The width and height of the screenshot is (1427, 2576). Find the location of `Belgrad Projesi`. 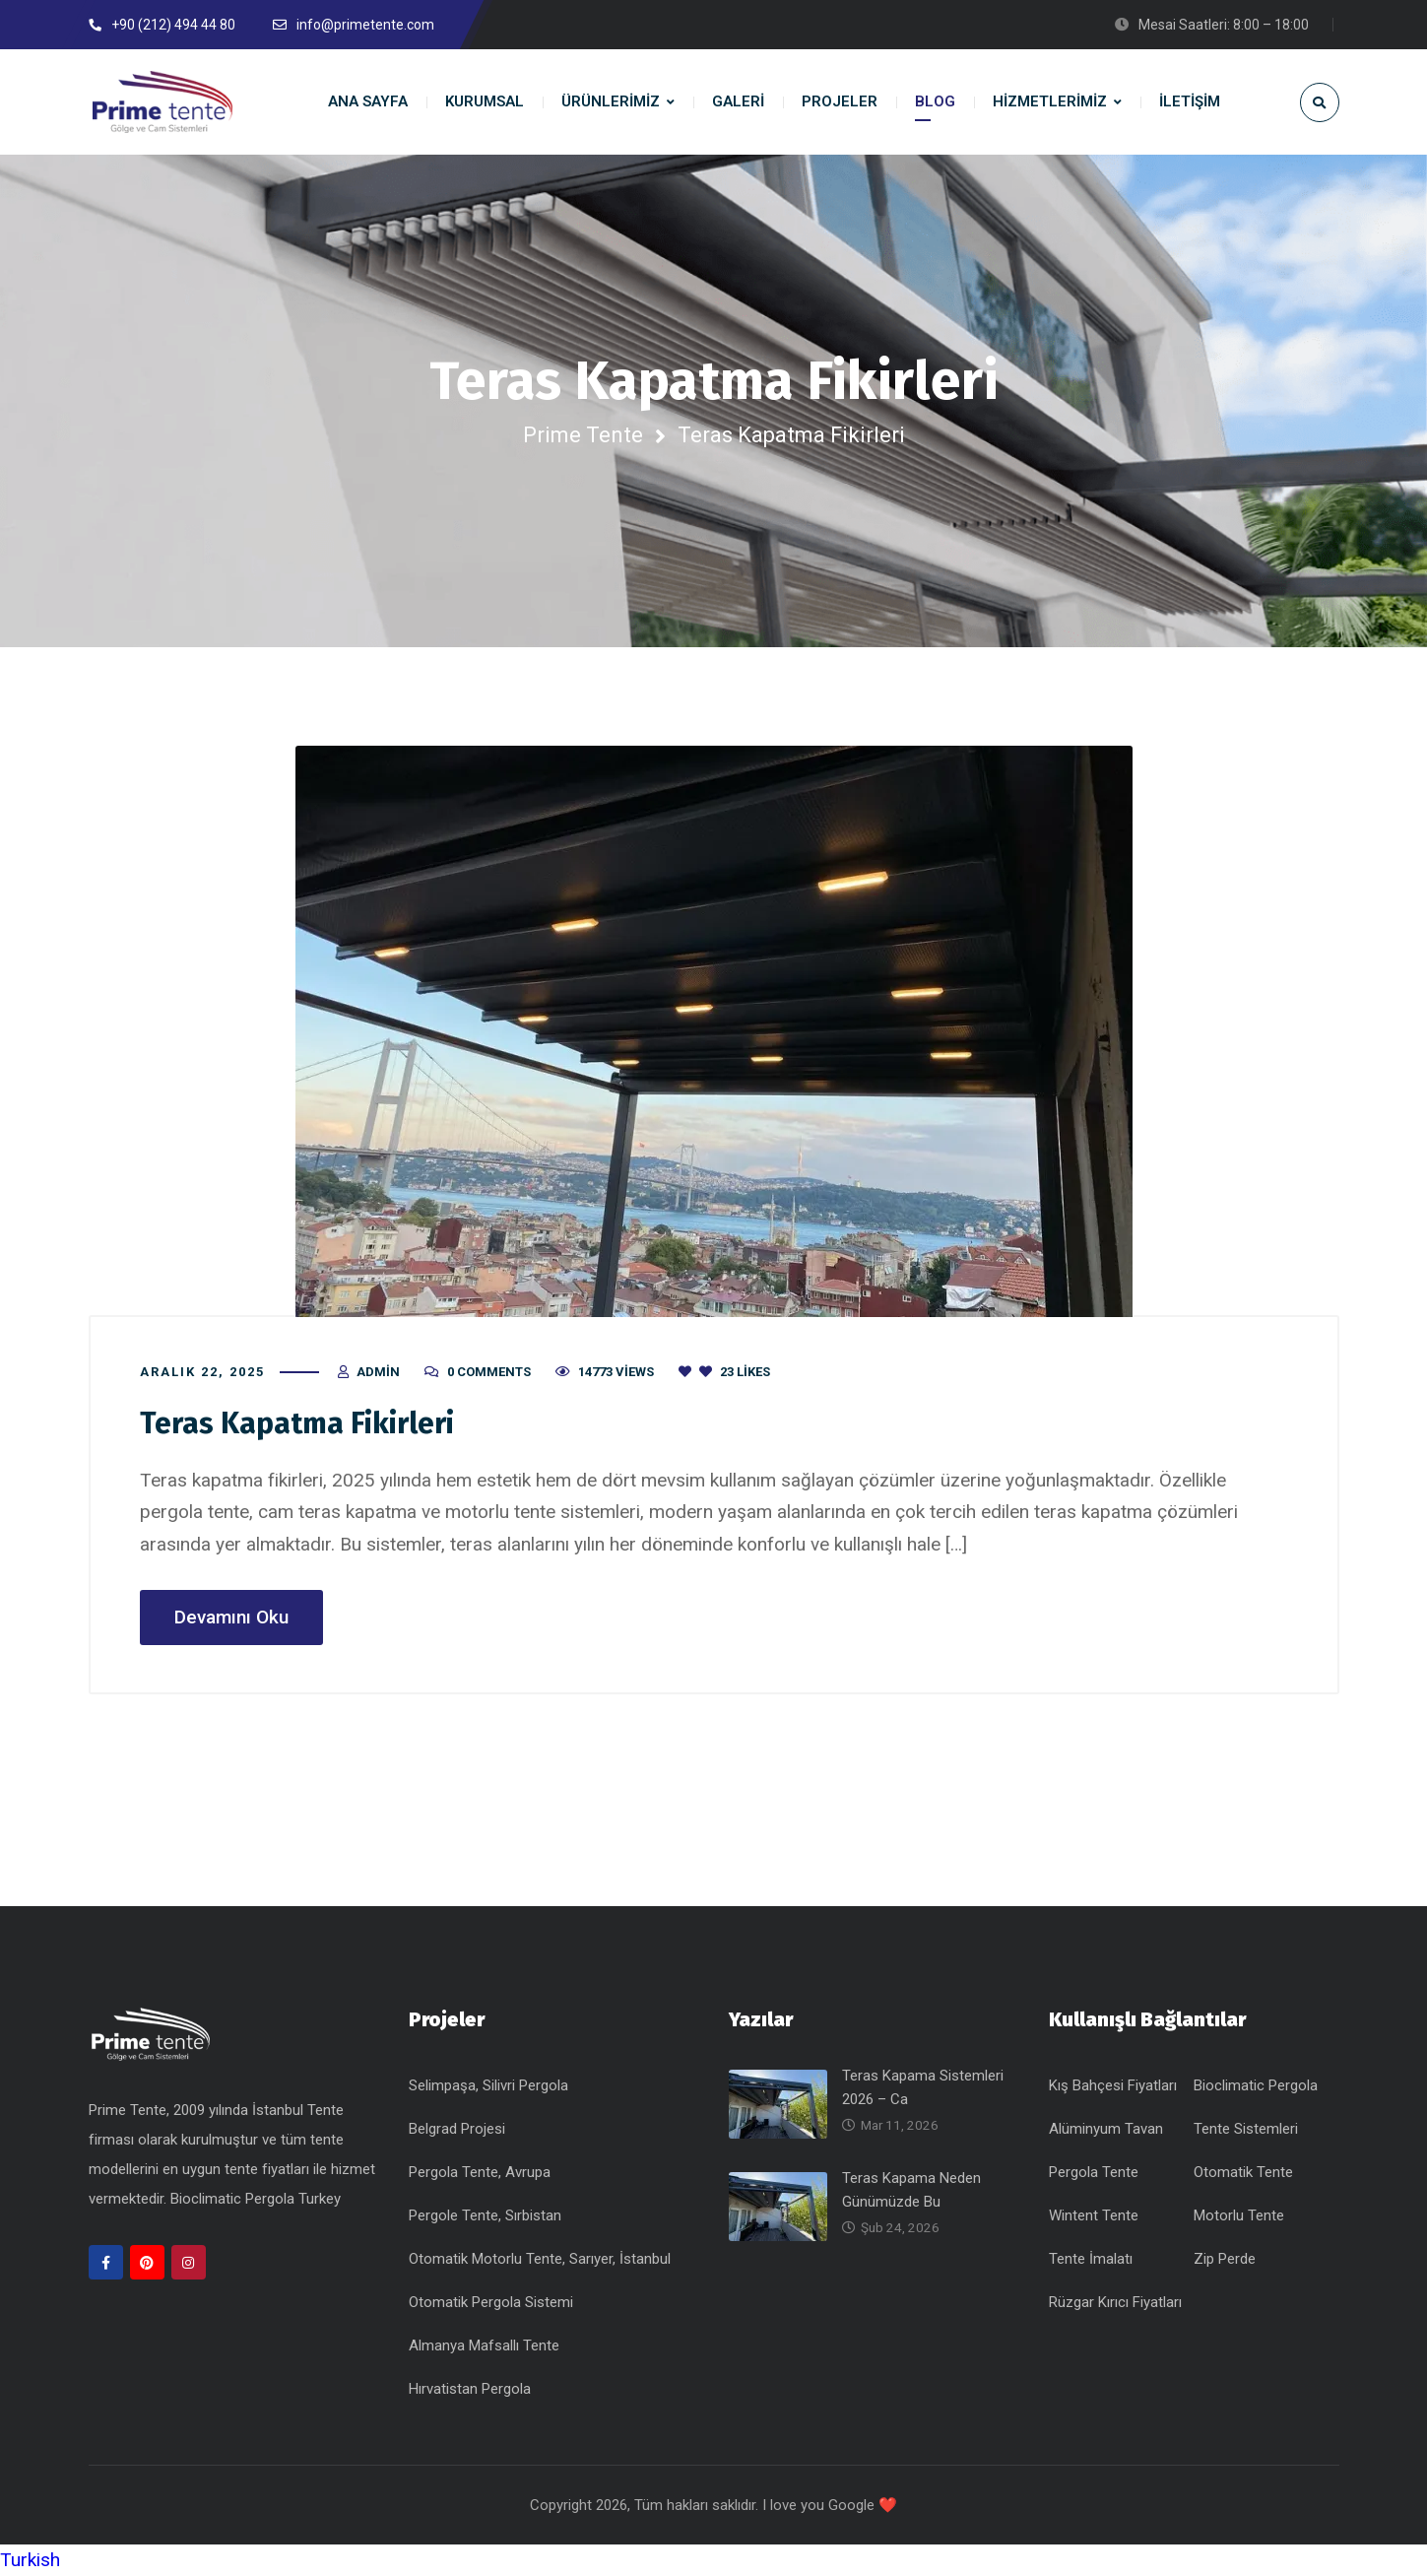

Belgrad Projesi is located at coordinates (457, 2129).